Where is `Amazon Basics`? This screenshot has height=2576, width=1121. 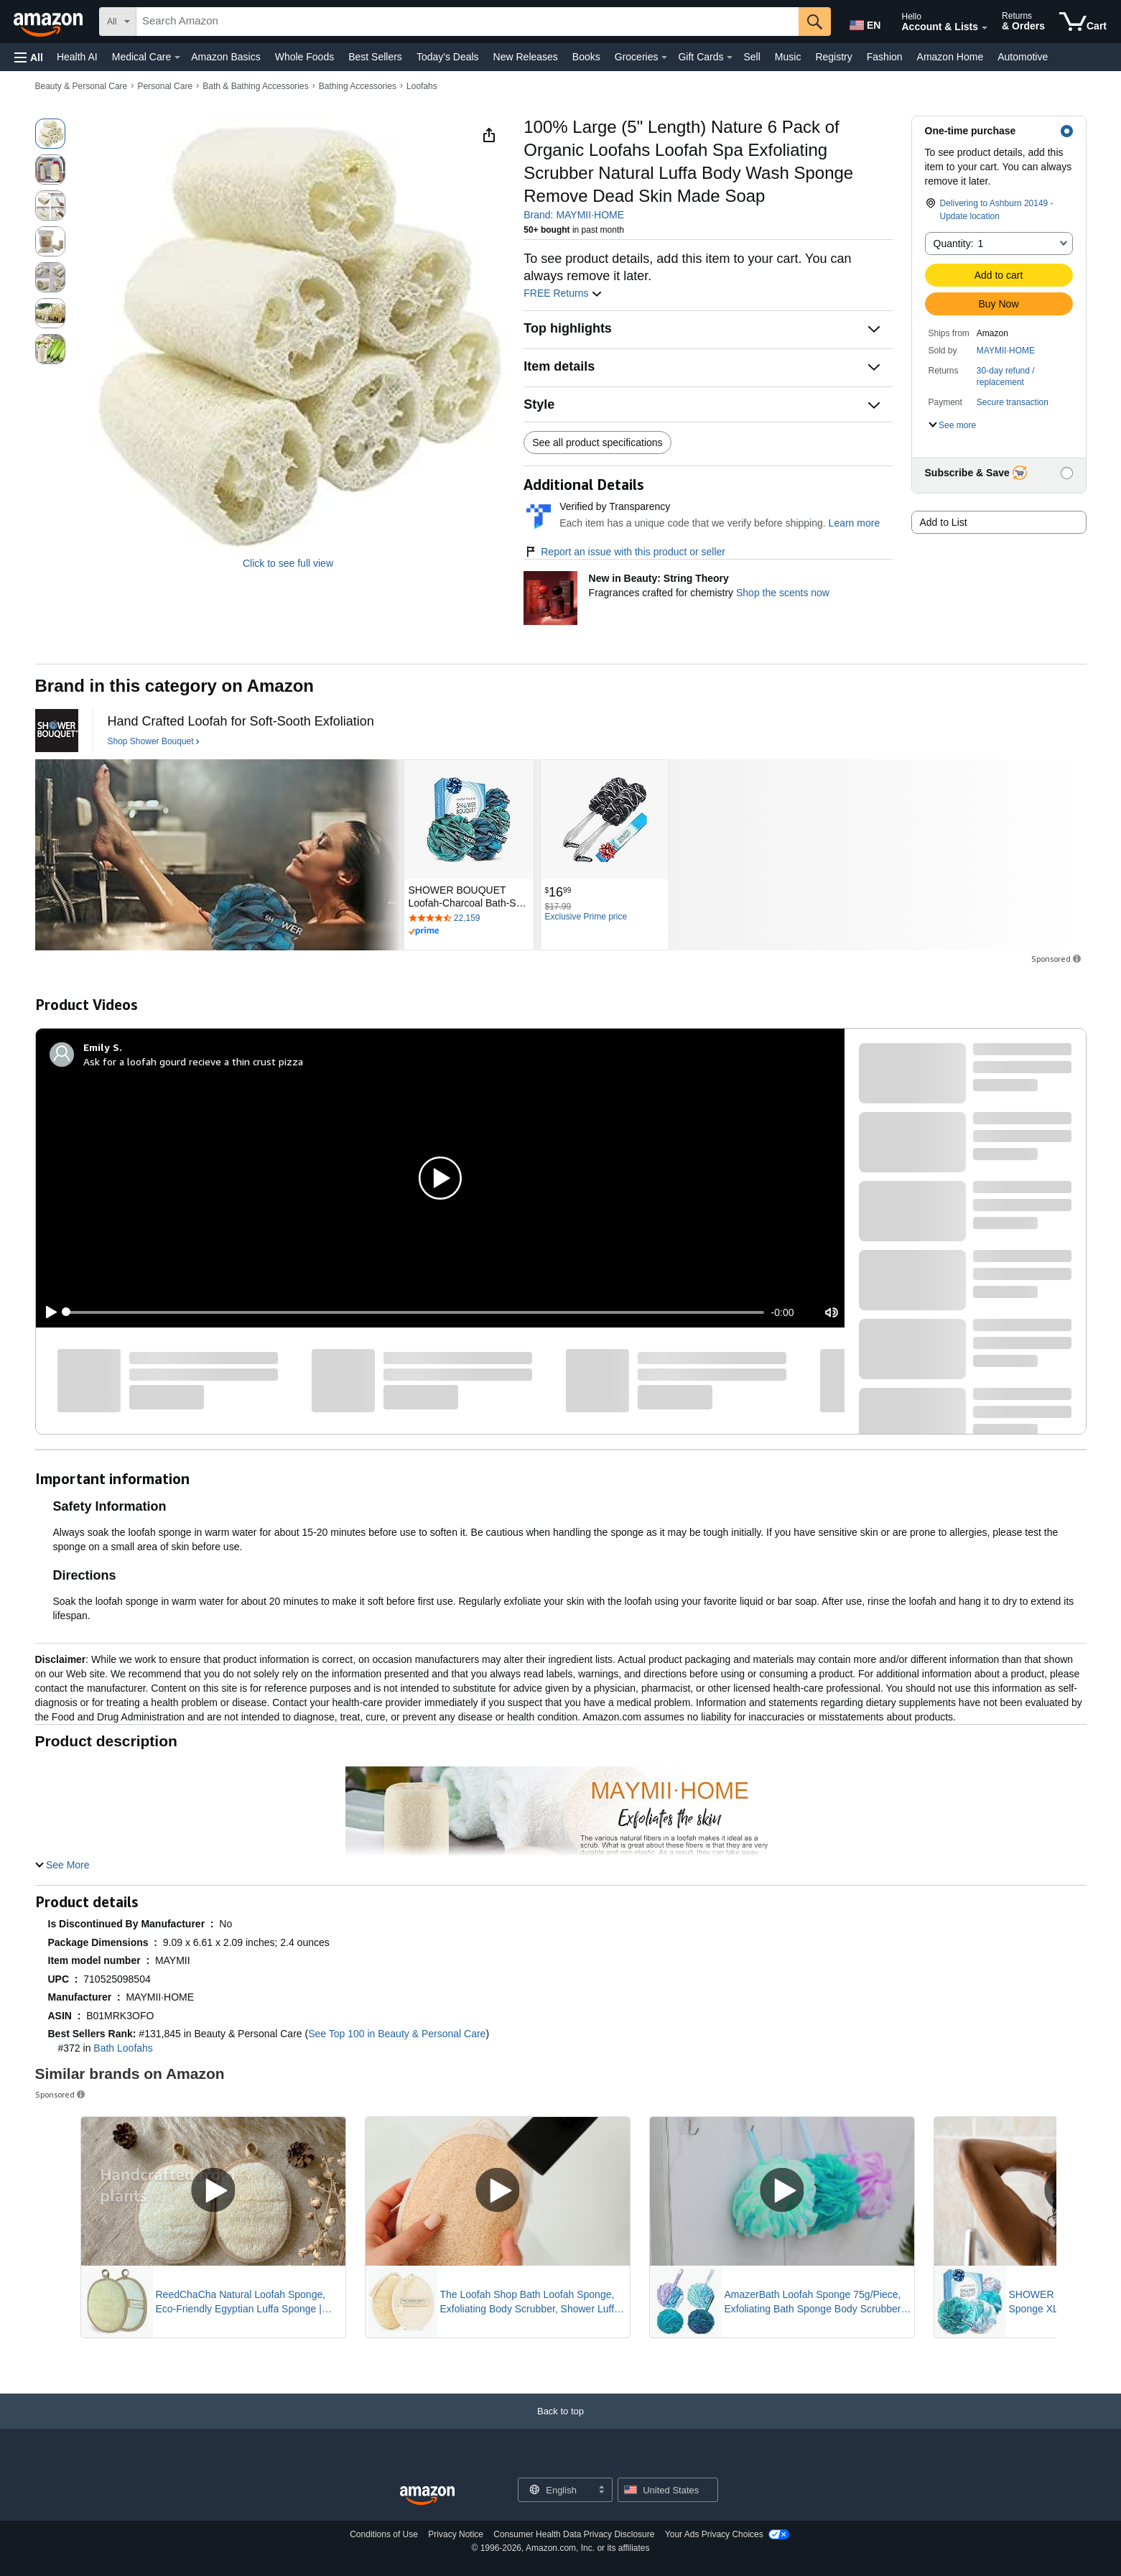
Amazon Basics is located at coordinates (225, 56).